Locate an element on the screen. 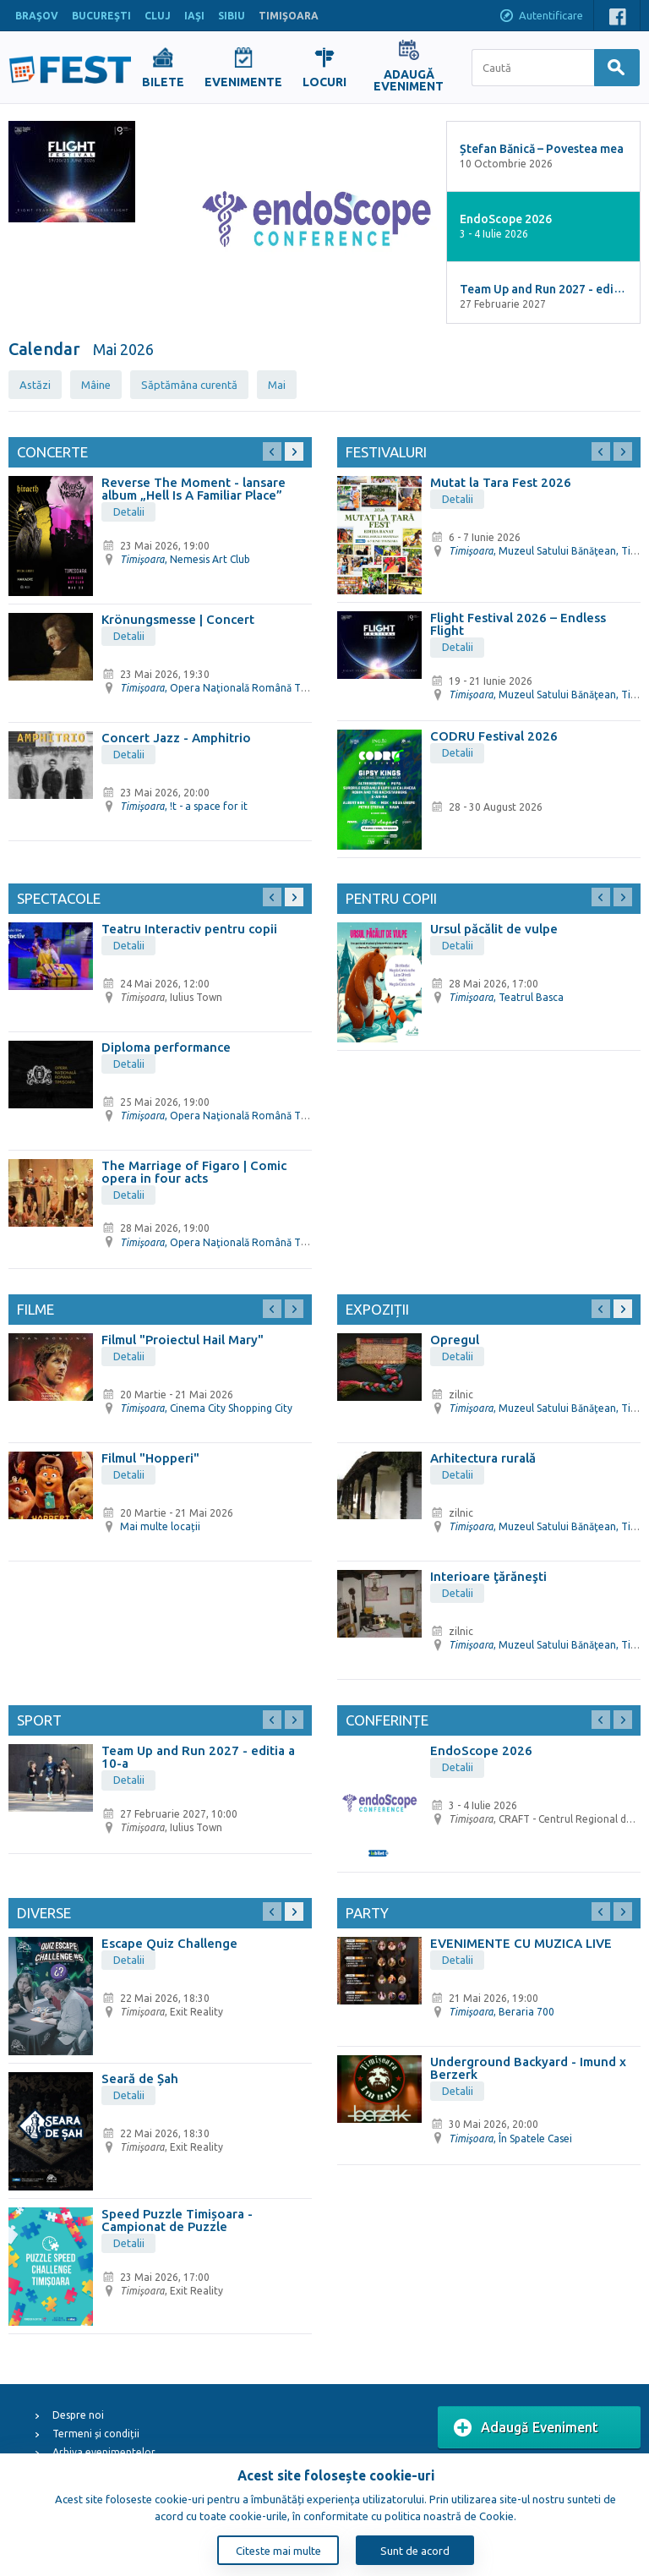  BUCUREŞTI is located at coordinates (101, 15).